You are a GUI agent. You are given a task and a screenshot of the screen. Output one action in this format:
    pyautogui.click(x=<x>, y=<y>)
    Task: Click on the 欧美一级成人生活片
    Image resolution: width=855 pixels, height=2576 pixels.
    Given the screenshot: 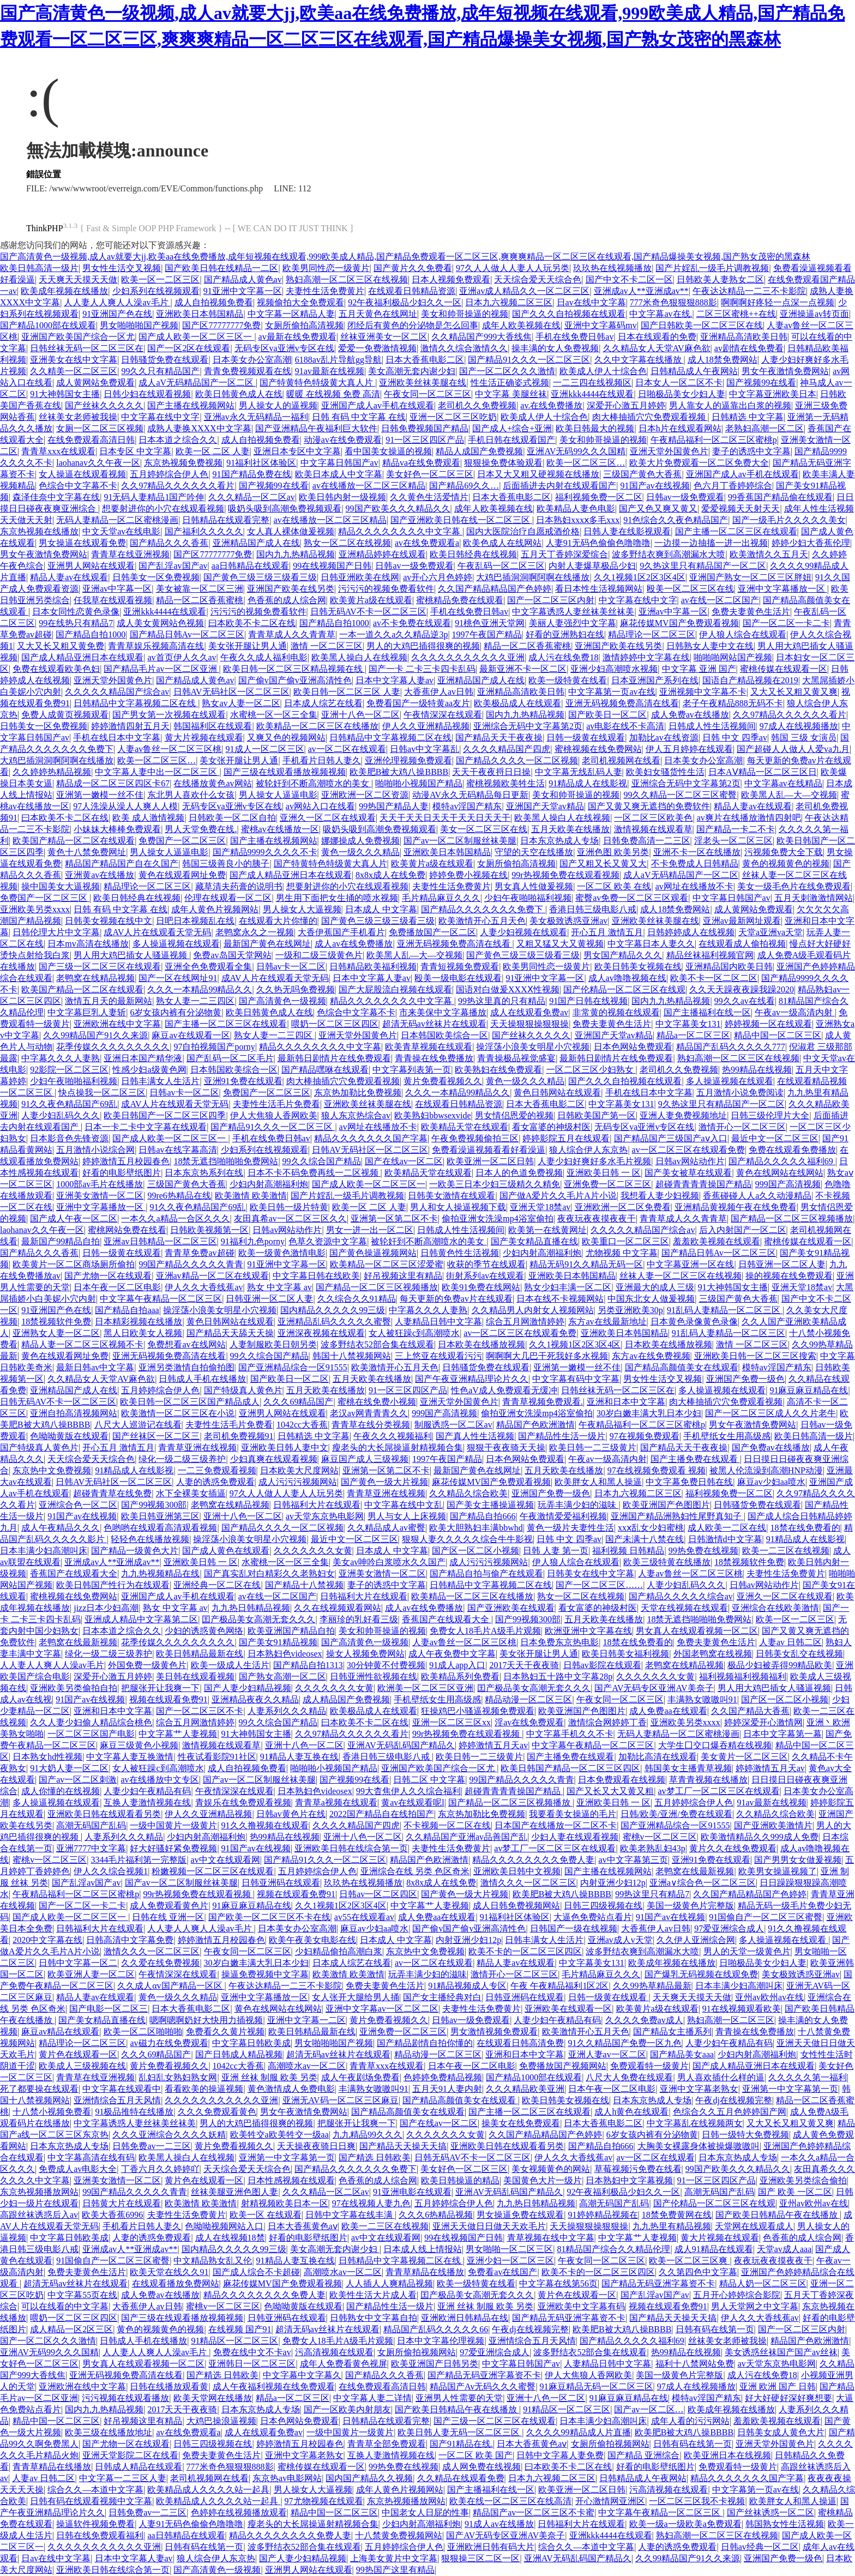 What is the action you would take?
    pyautogui.click(x=230, y=1665)
    